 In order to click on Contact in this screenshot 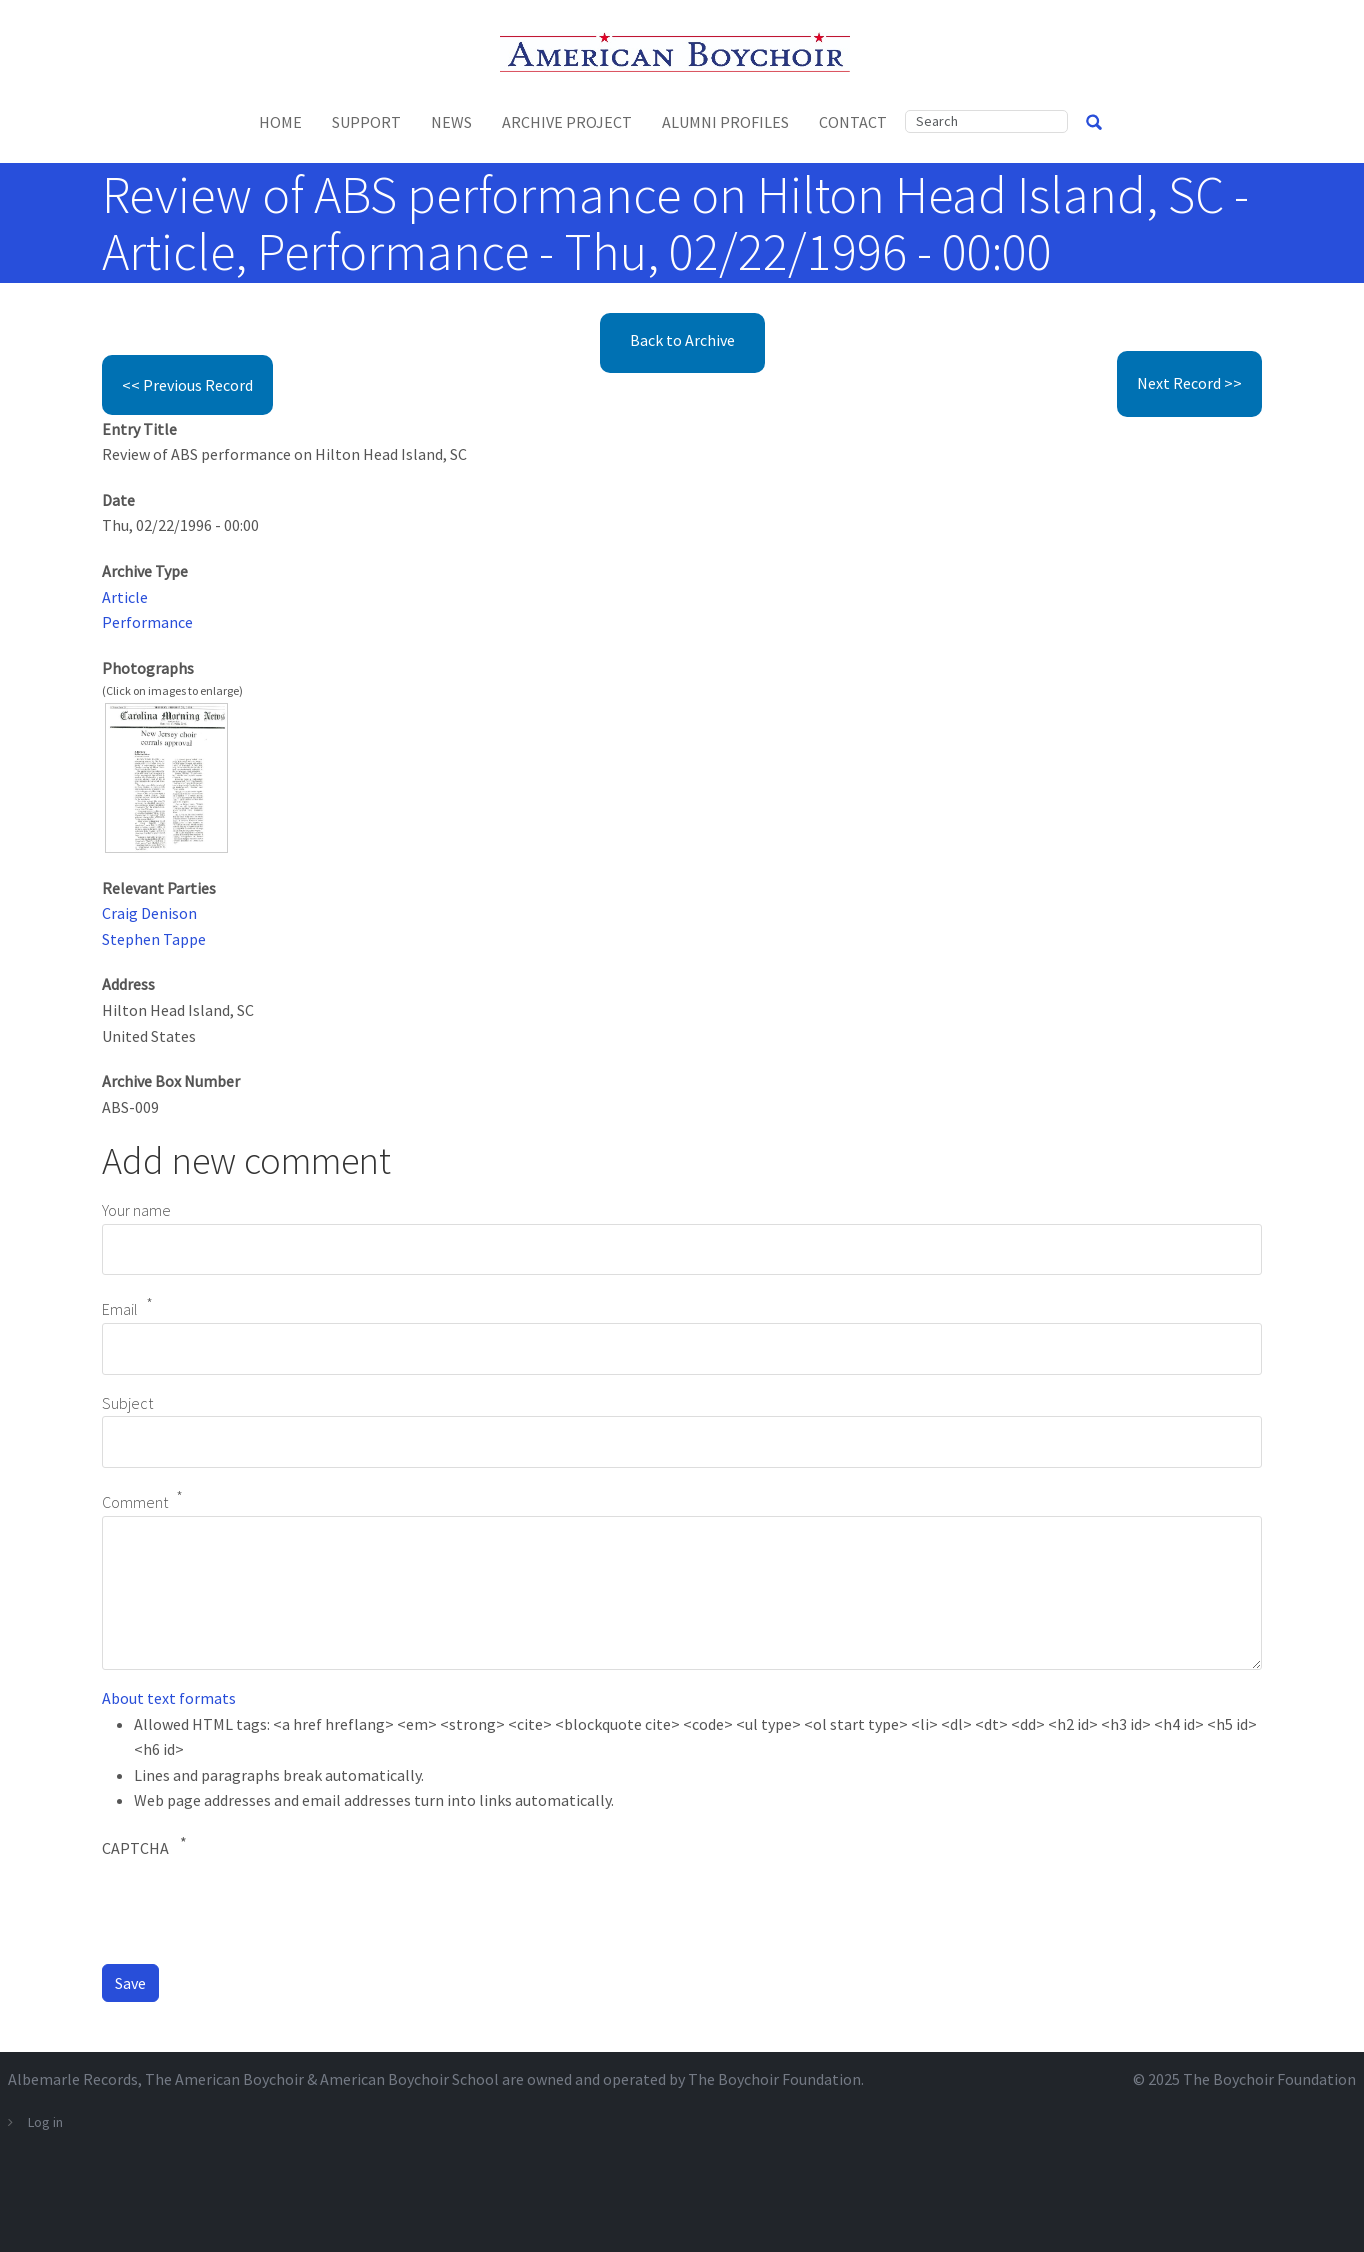, I will do `click(853, 122)`.